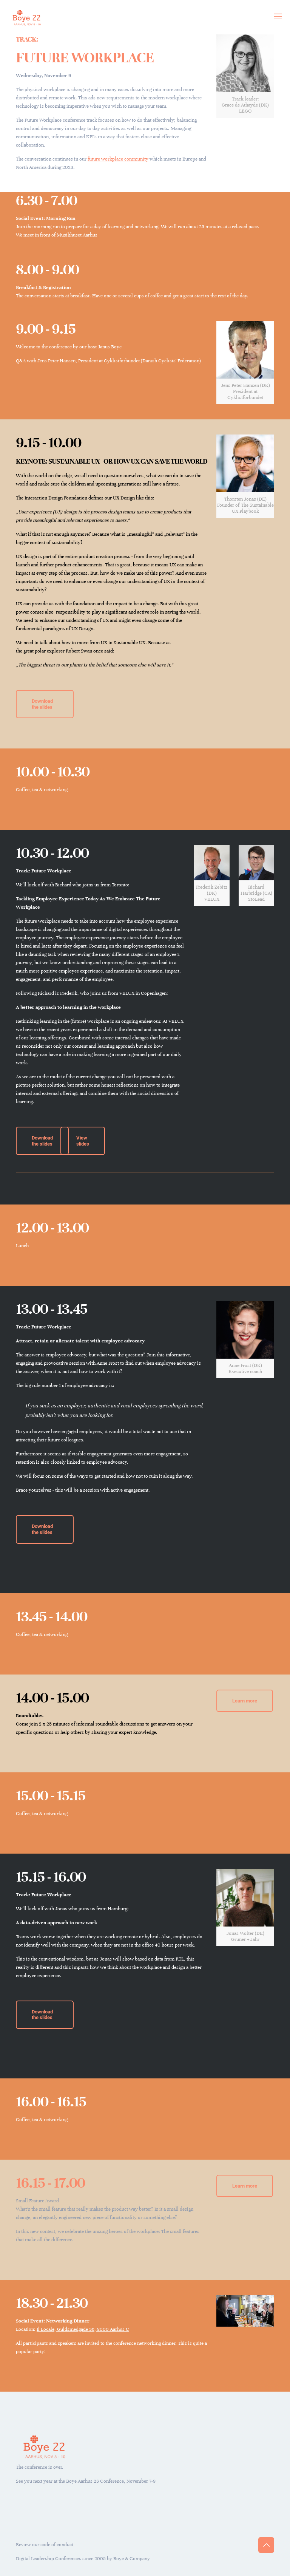 This screenshot has height=2576, width=290. What do you see at coordinates (111, 2481) in the screenshot?
I see `Boye Aarhus 23 Conference, November 7-9` at bounding box center [111, 2481].